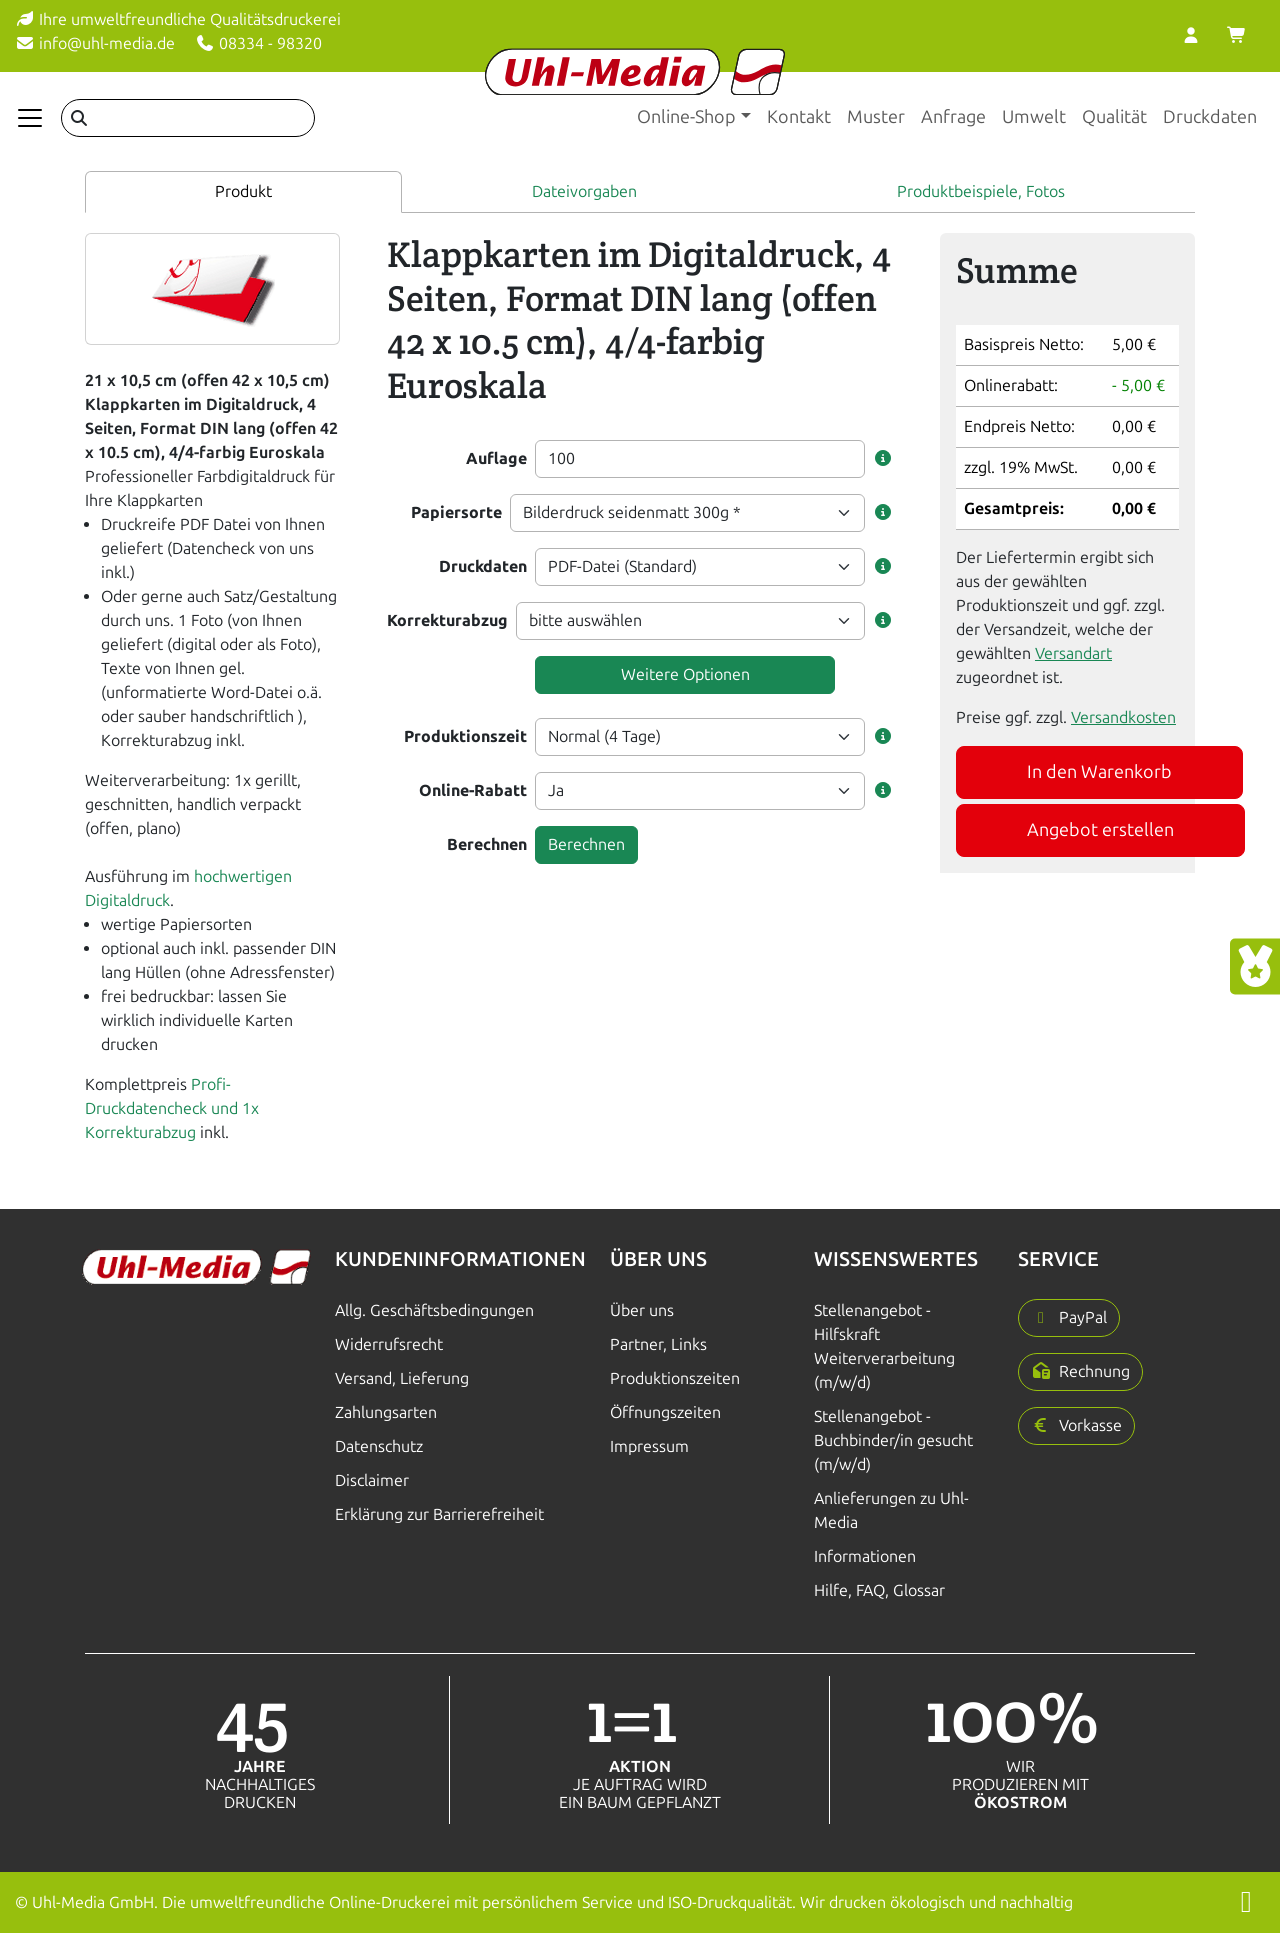 This screenshot has width=1280, height=1933. What do you see at coordinates (685, 674) in the screenshot?
I see `Weitere Optionen [button]` at bounding box center [685, 674].